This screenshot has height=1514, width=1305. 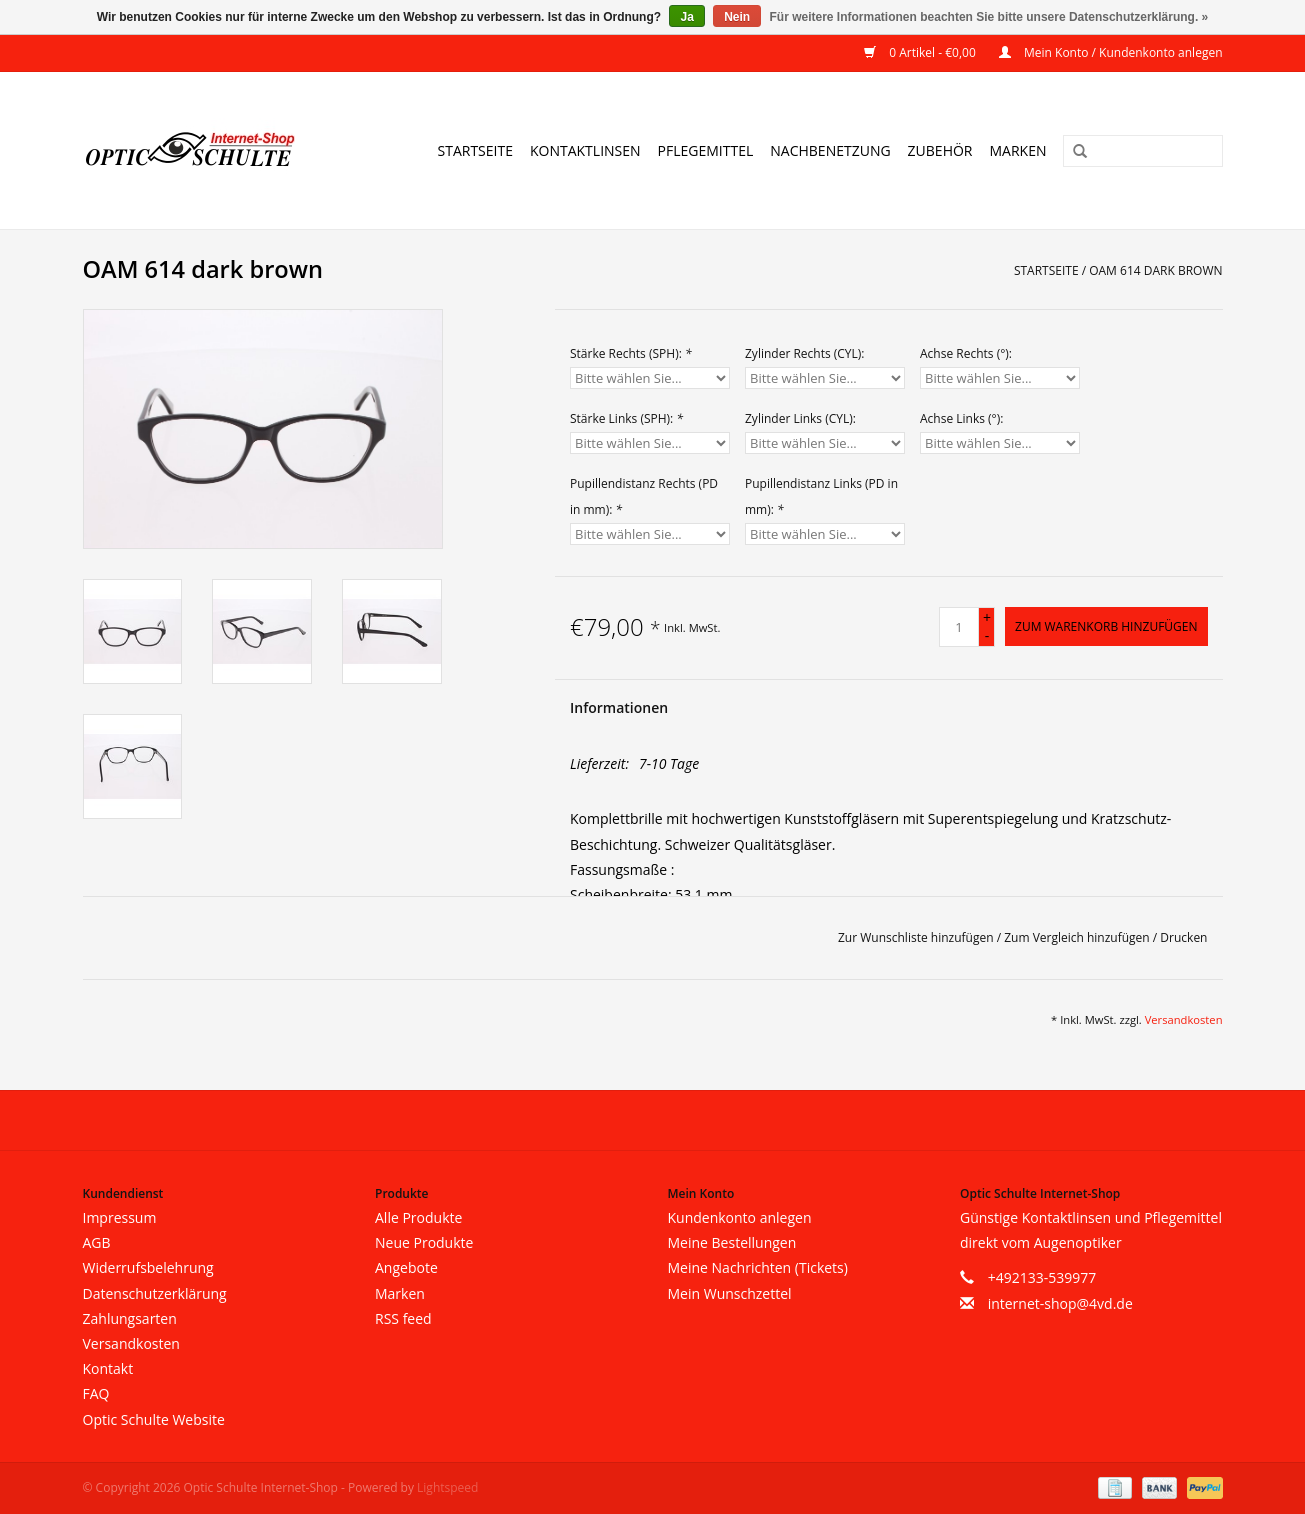 I want to click on Kundenkonto anlegen, so click(x=740, y=1217).